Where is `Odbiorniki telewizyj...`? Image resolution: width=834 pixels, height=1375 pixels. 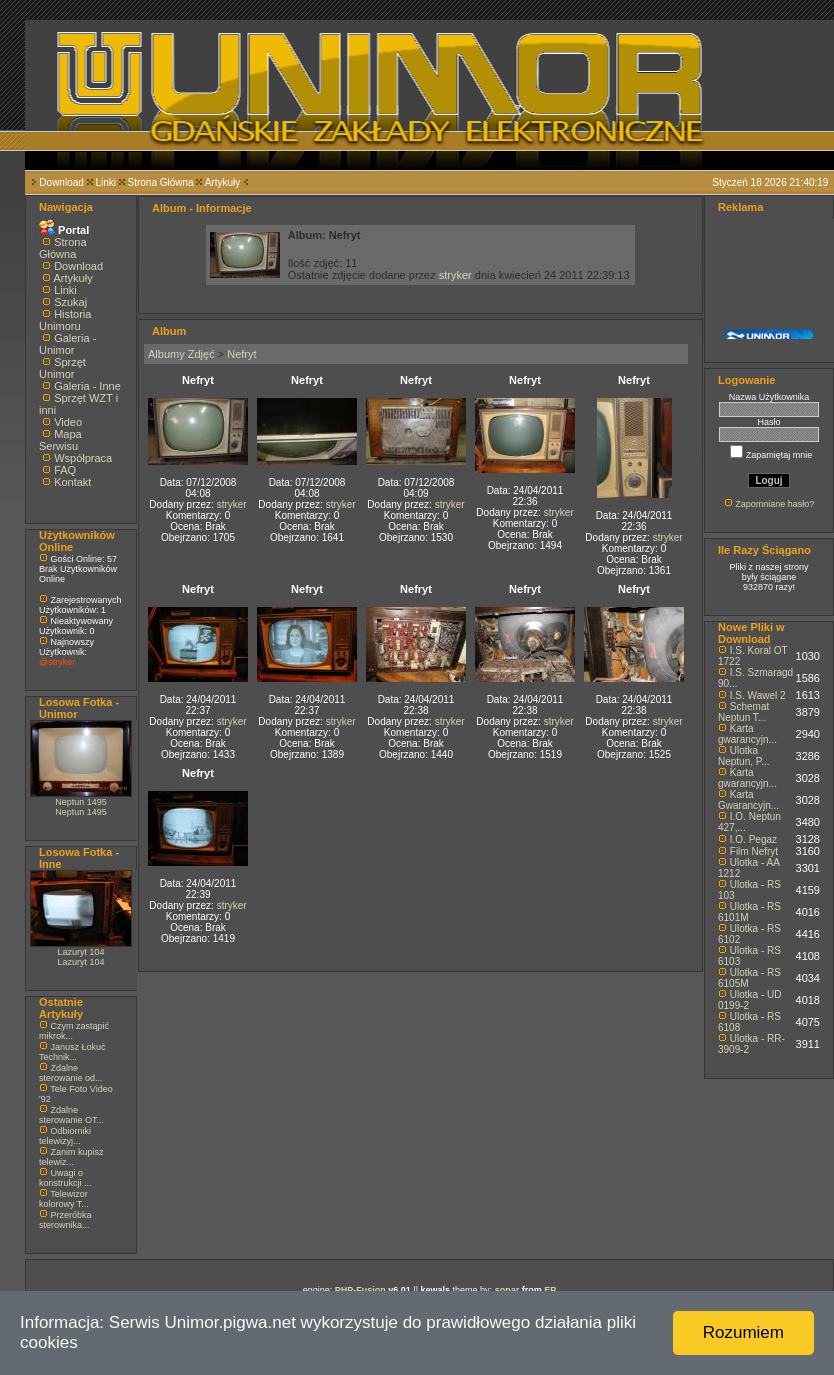 Odbiorniki telewizyj... is located at coordinates (65, 1136).